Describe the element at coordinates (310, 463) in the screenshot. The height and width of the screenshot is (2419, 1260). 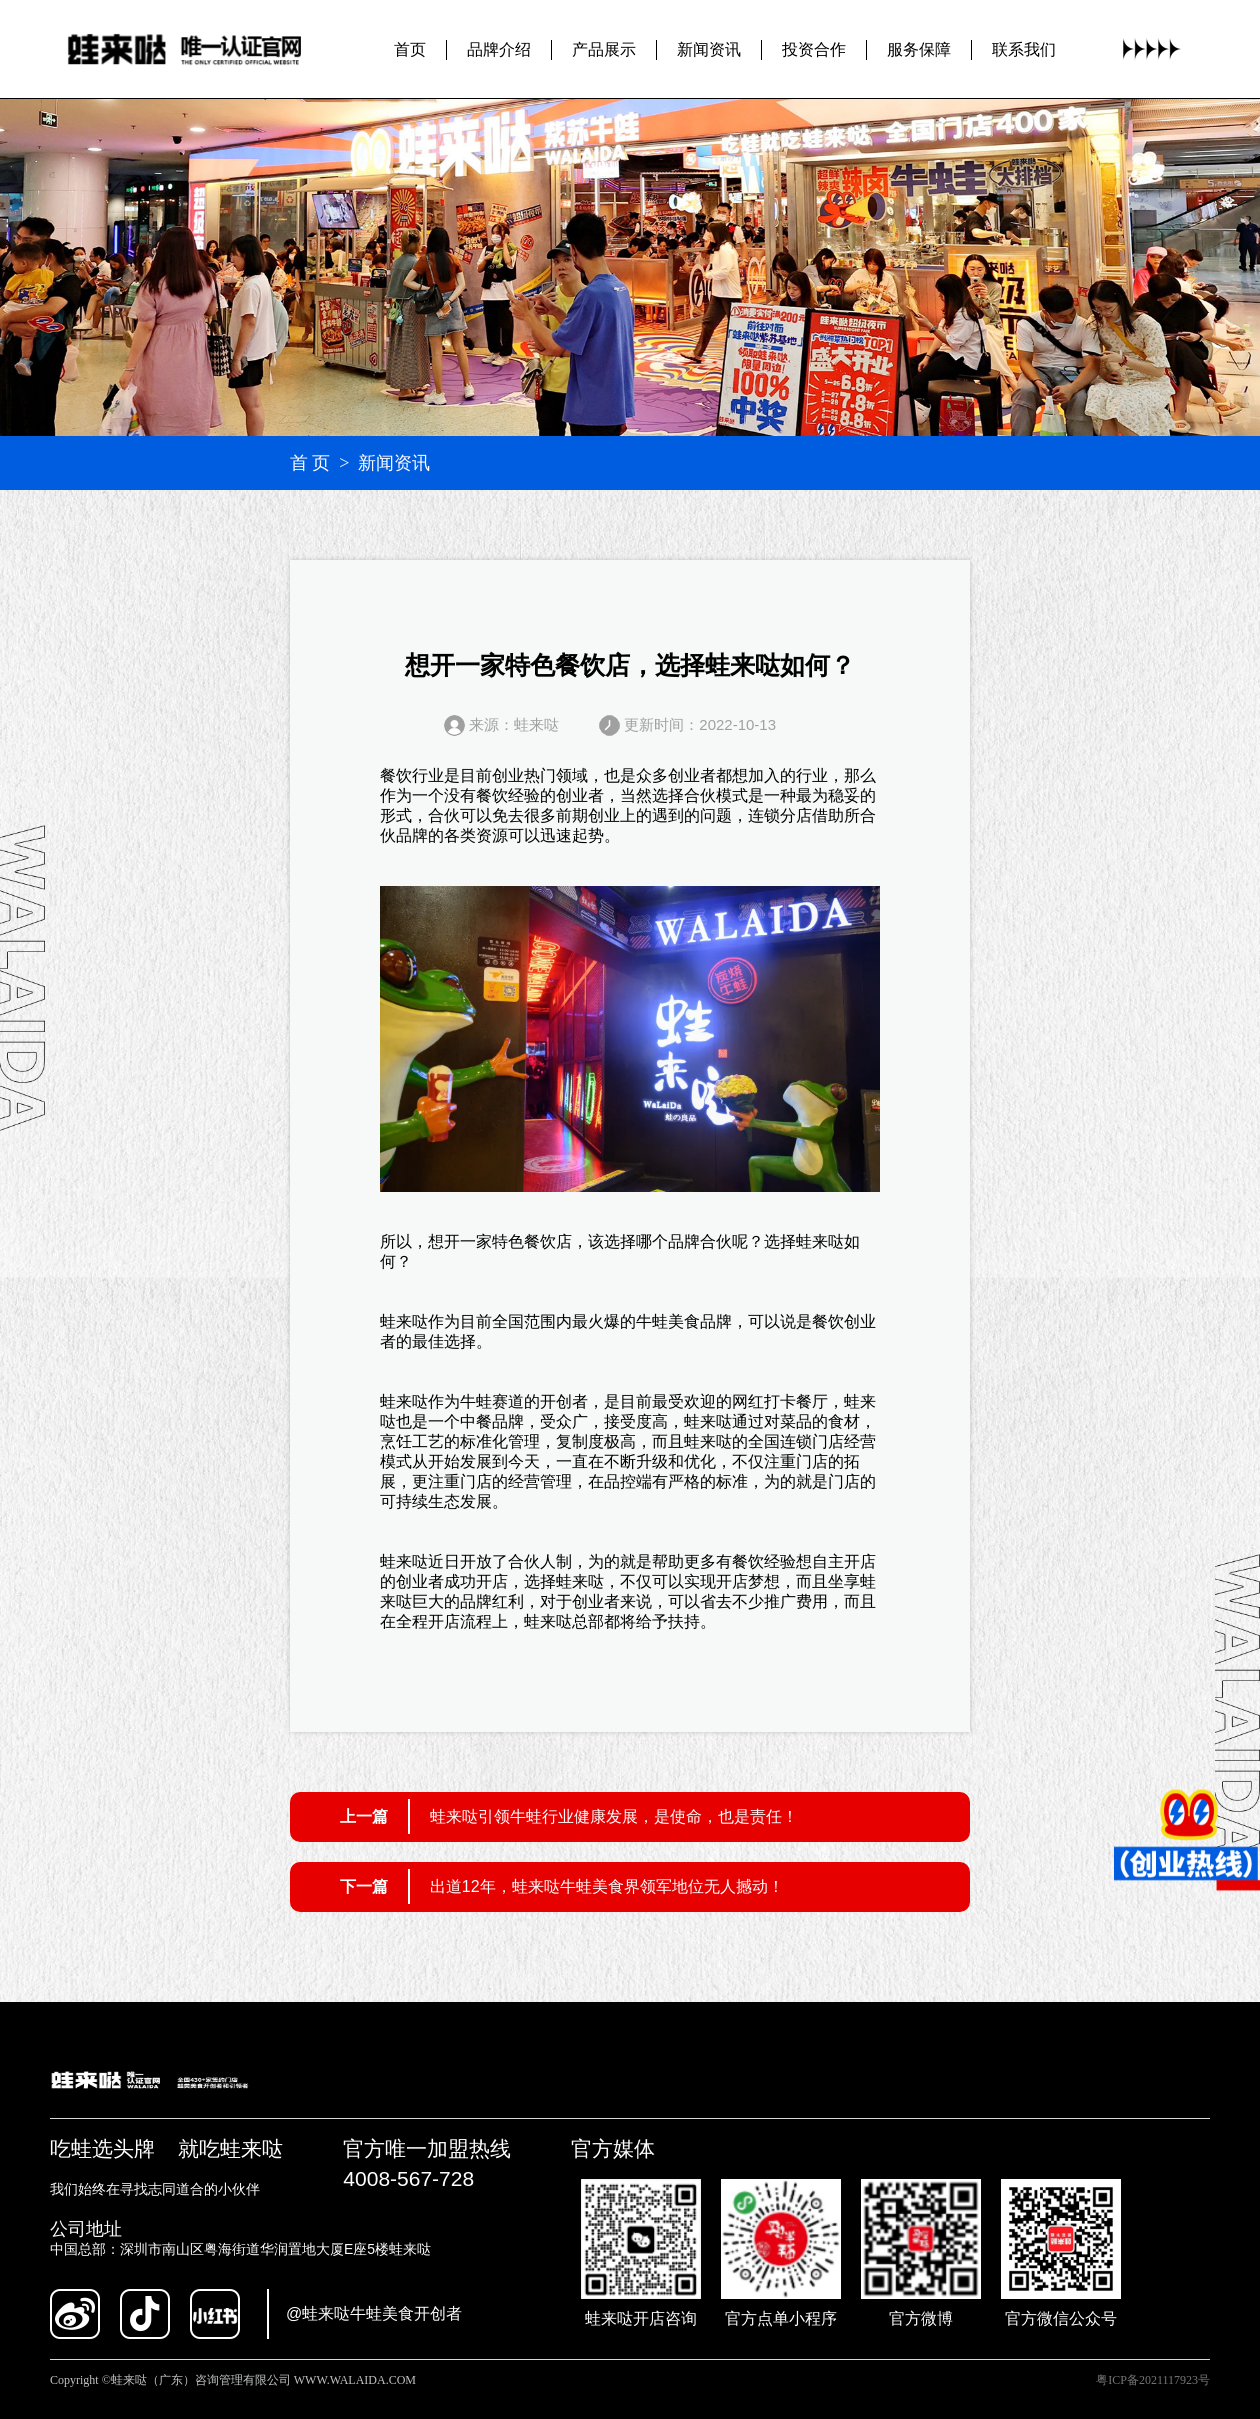
I see `首 页` at that location.